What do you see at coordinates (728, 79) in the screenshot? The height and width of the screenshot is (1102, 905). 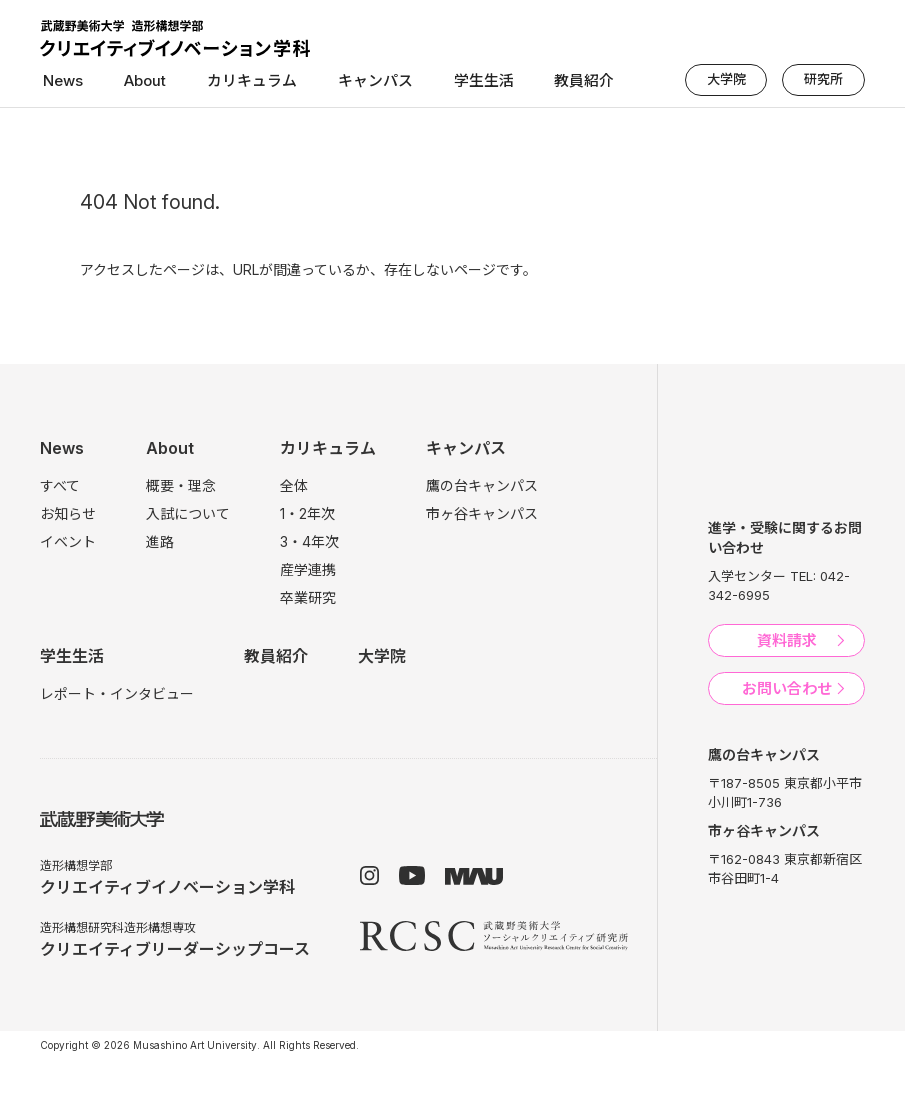 I see `大学院` at bounding box center [728, 79].